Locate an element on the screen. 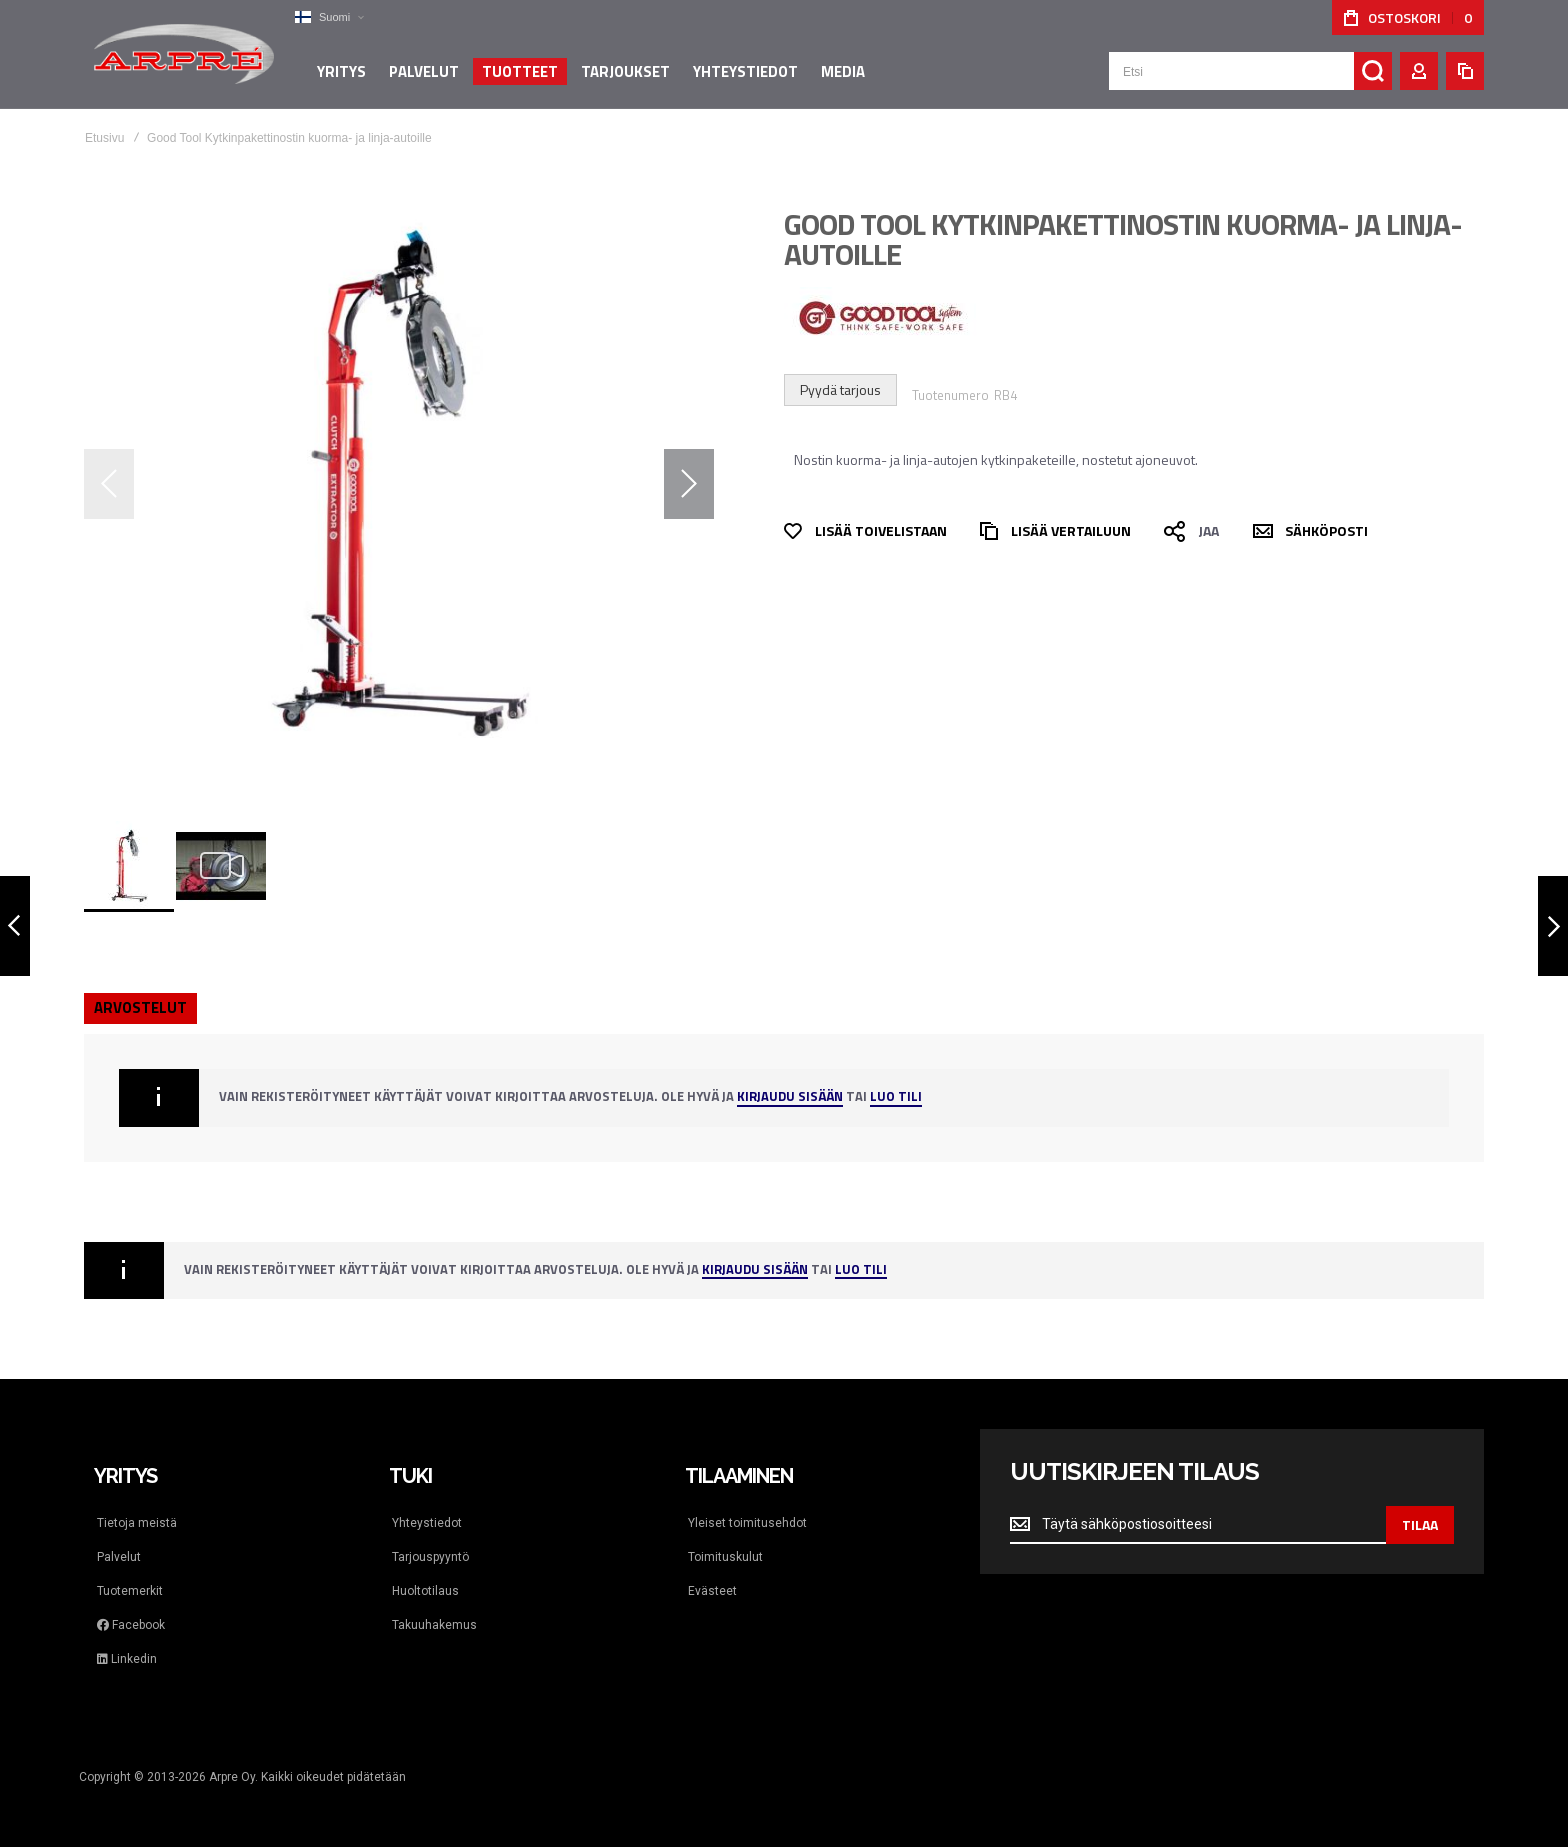 This screenshot has height=1847, width=1568. Arvostelut is located at coordinates (140, 1007).